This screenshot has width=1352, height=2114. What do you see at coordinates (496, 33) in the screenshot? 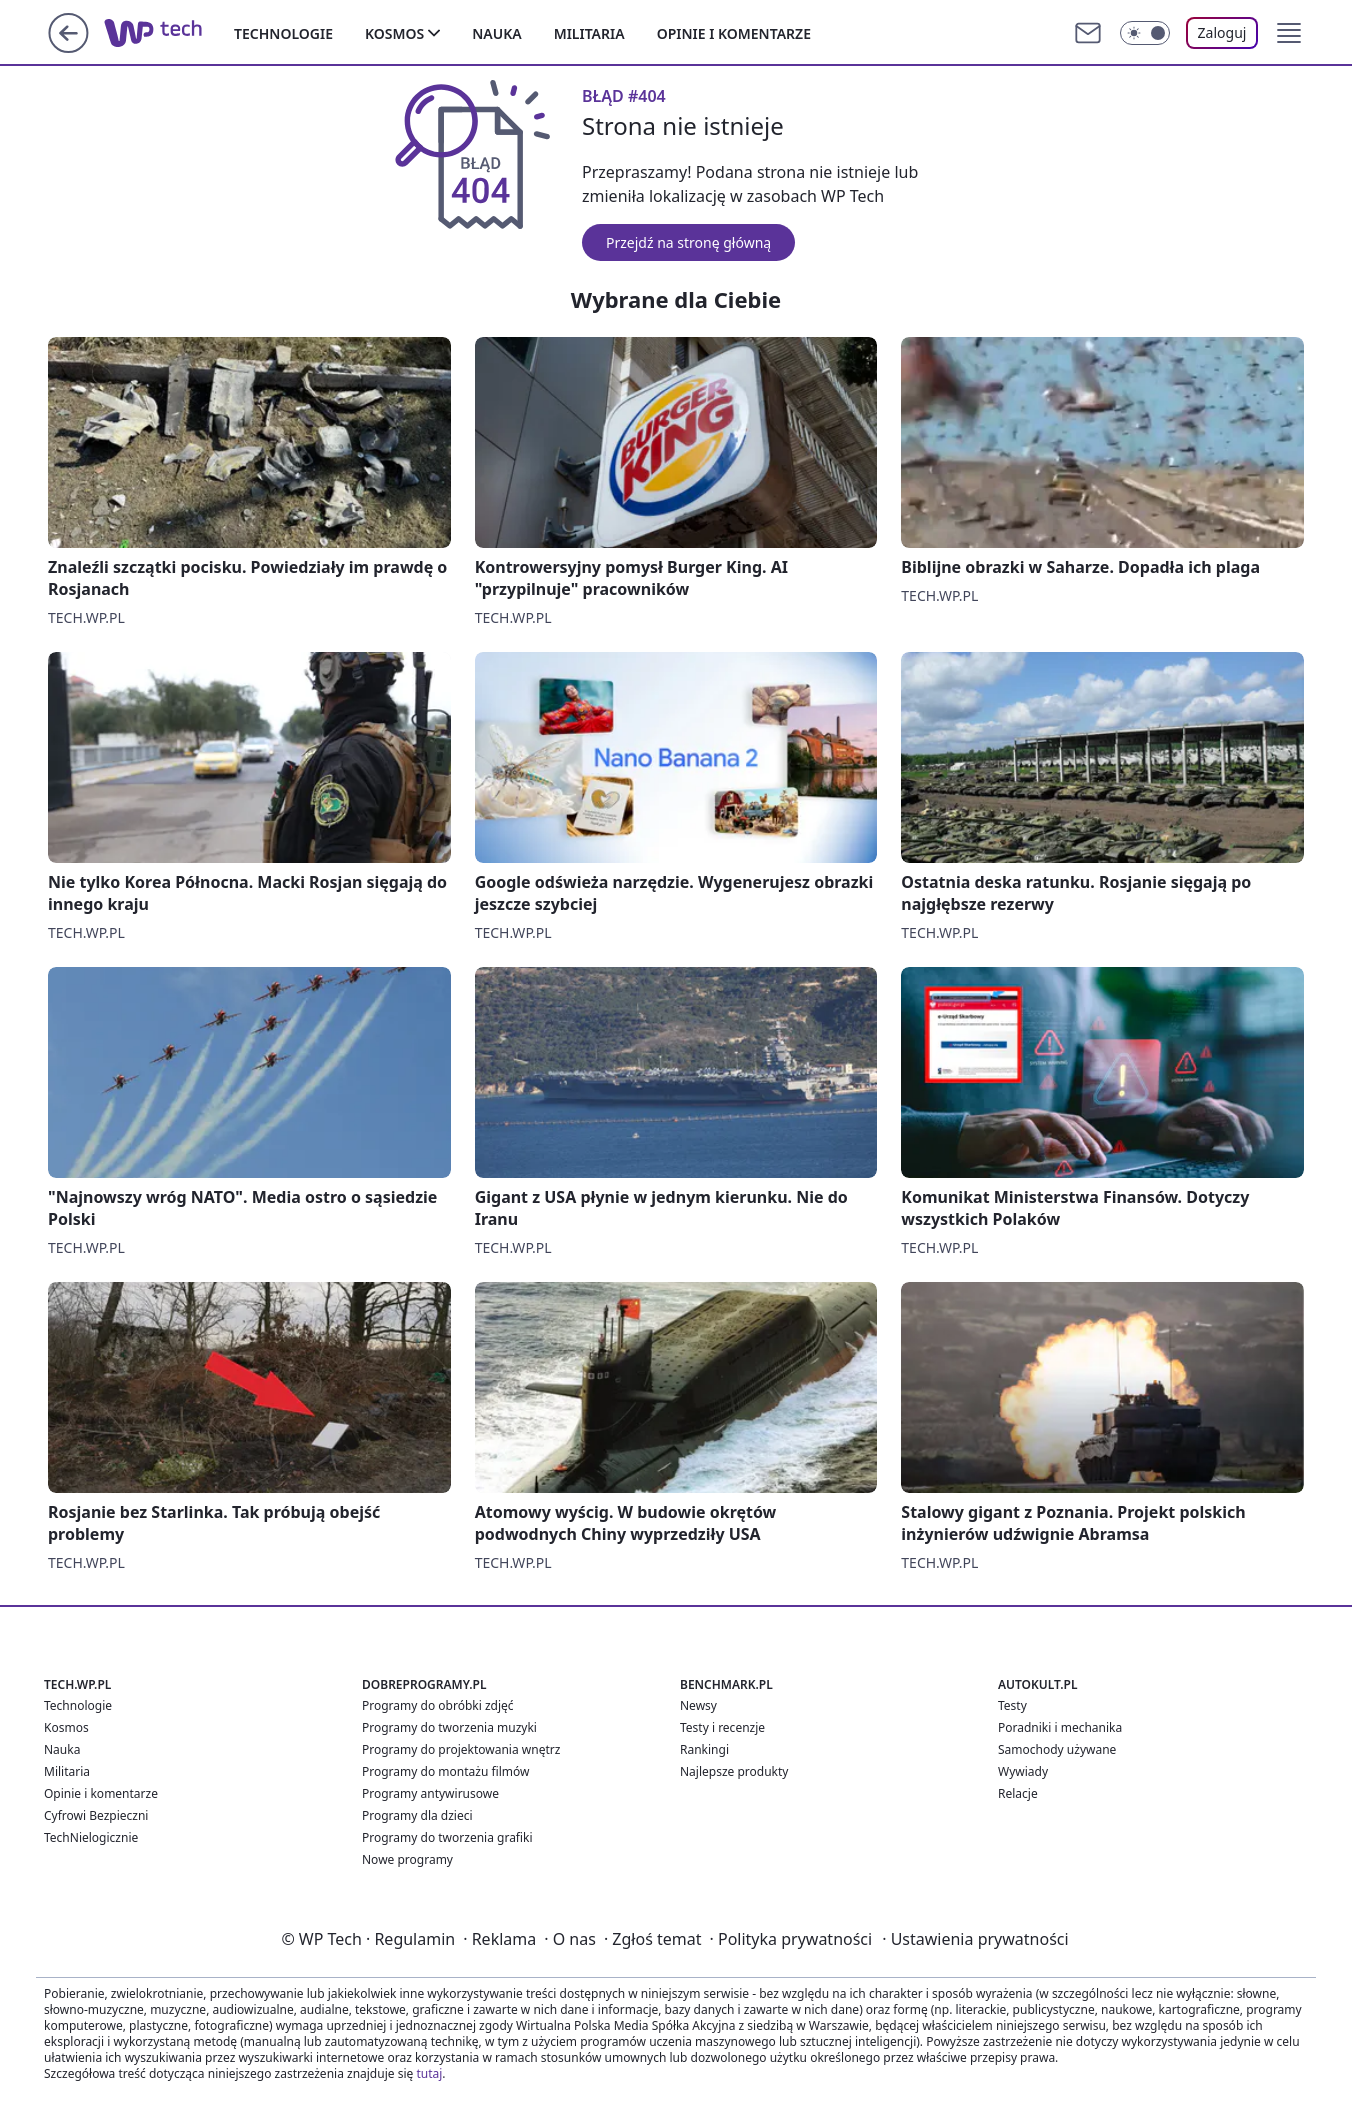
I see `Nauka` at bounding box center [496, 33].